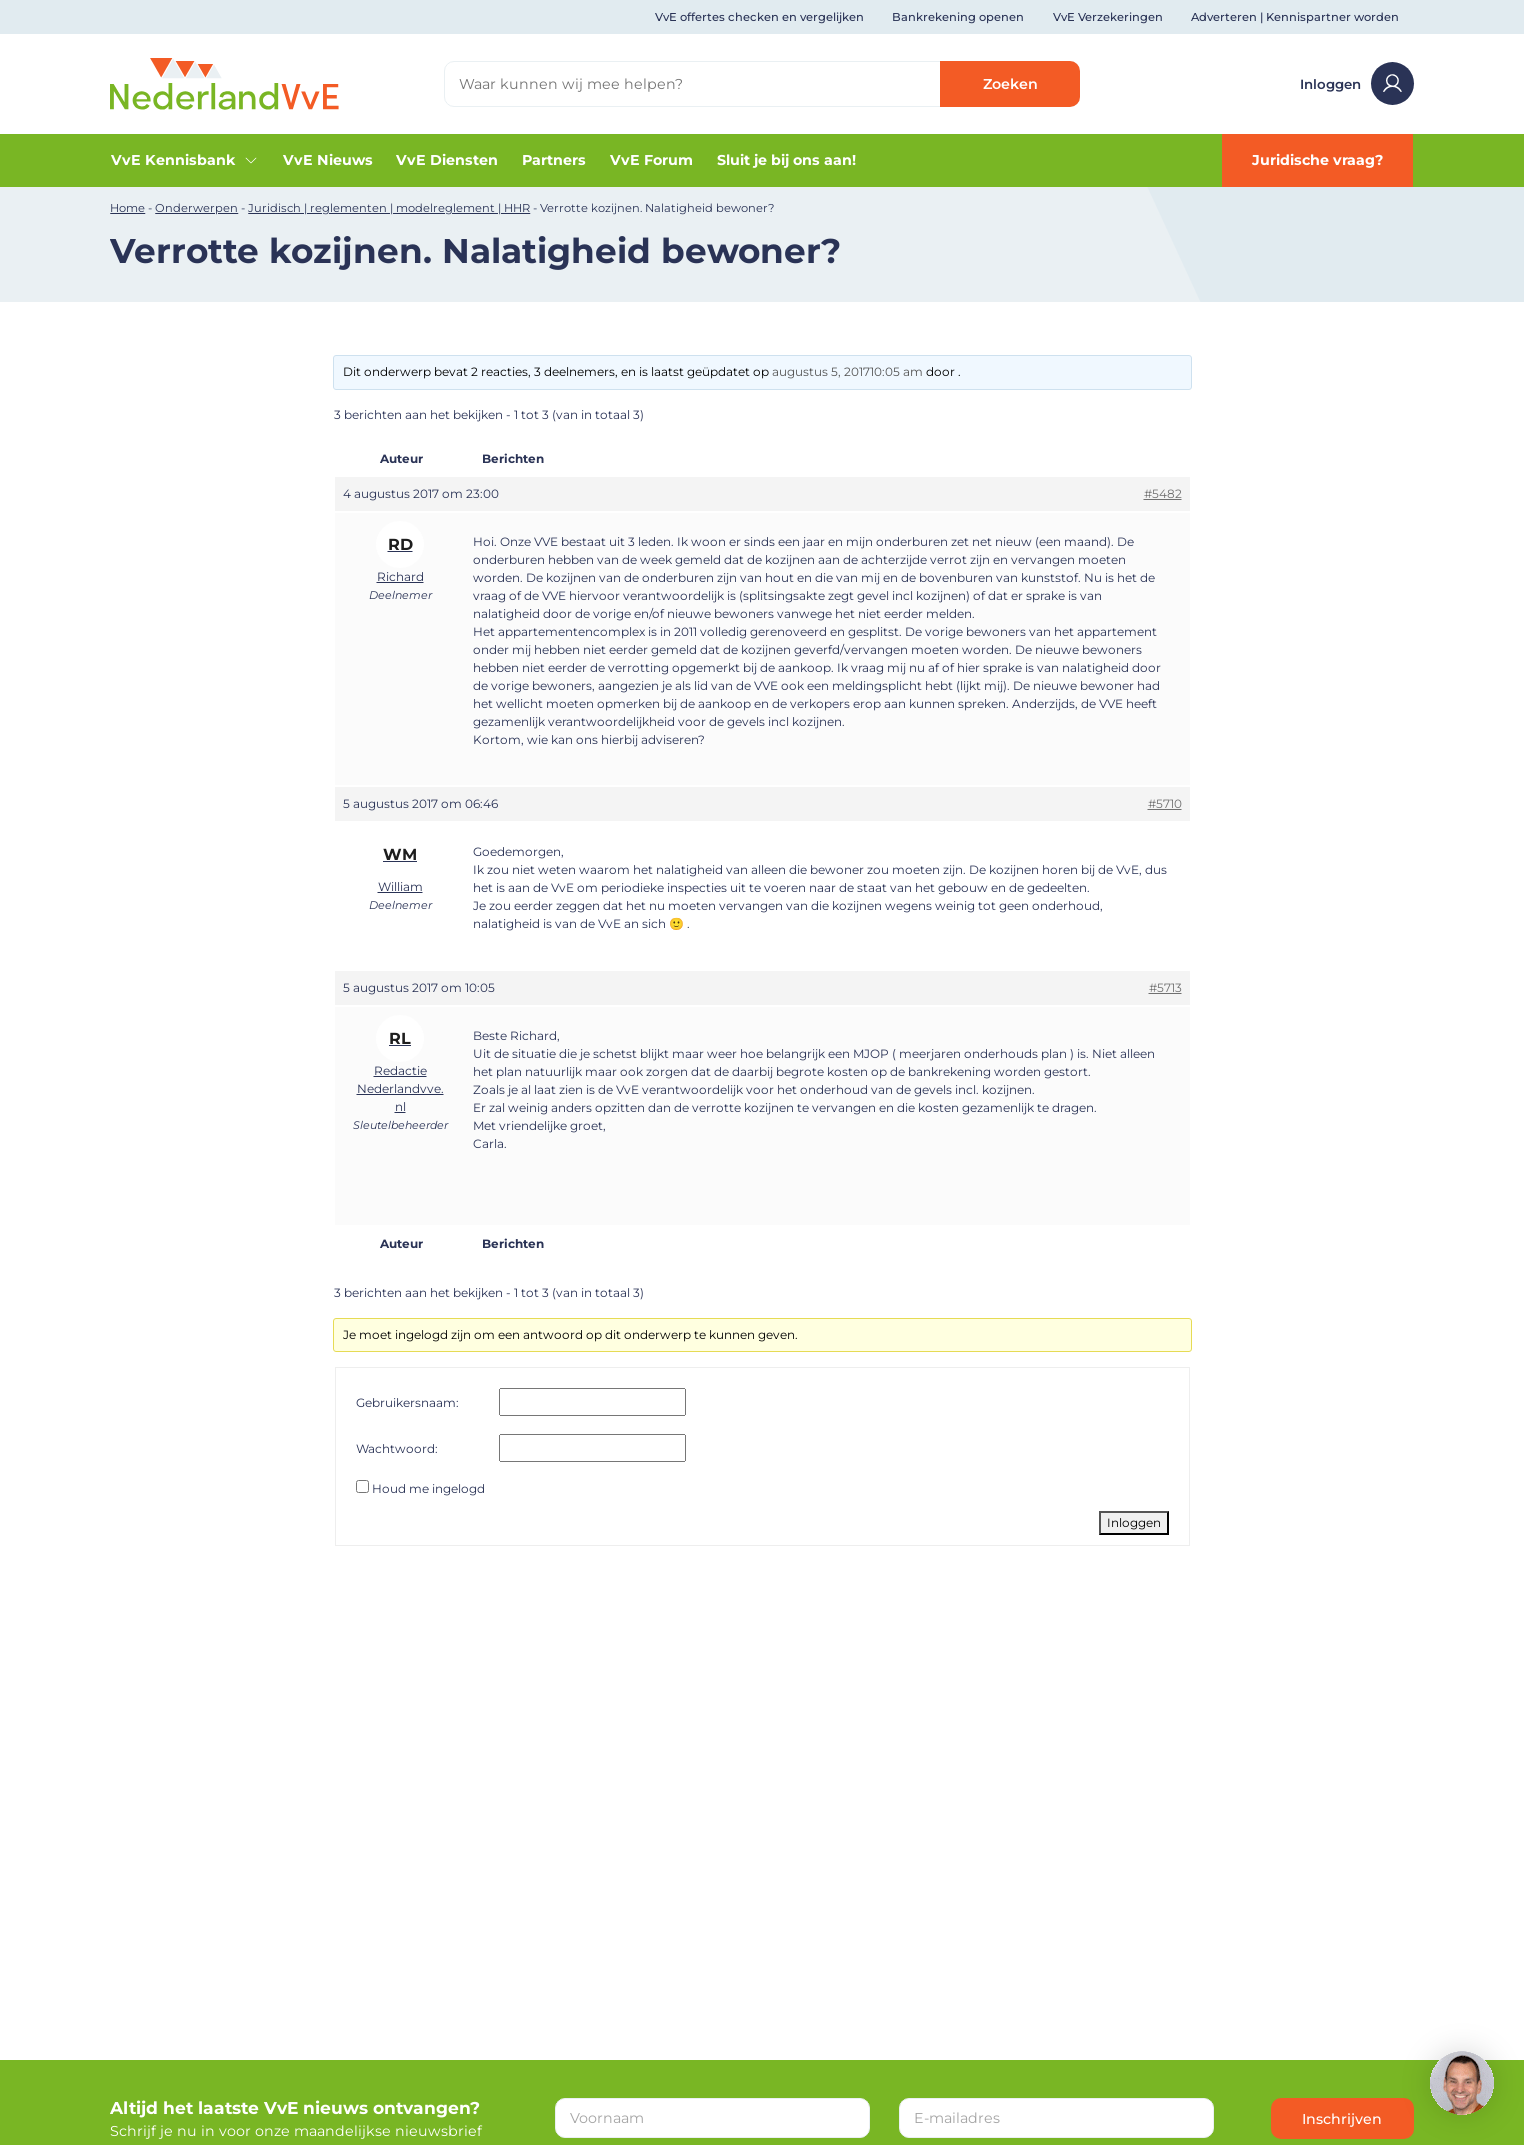 Image resolution: width=1524 pixels, height=2145 pixels. Describe the element at coordinates (428, 1488) in the screenshot. I see `Houd me ingelogd` at that location.